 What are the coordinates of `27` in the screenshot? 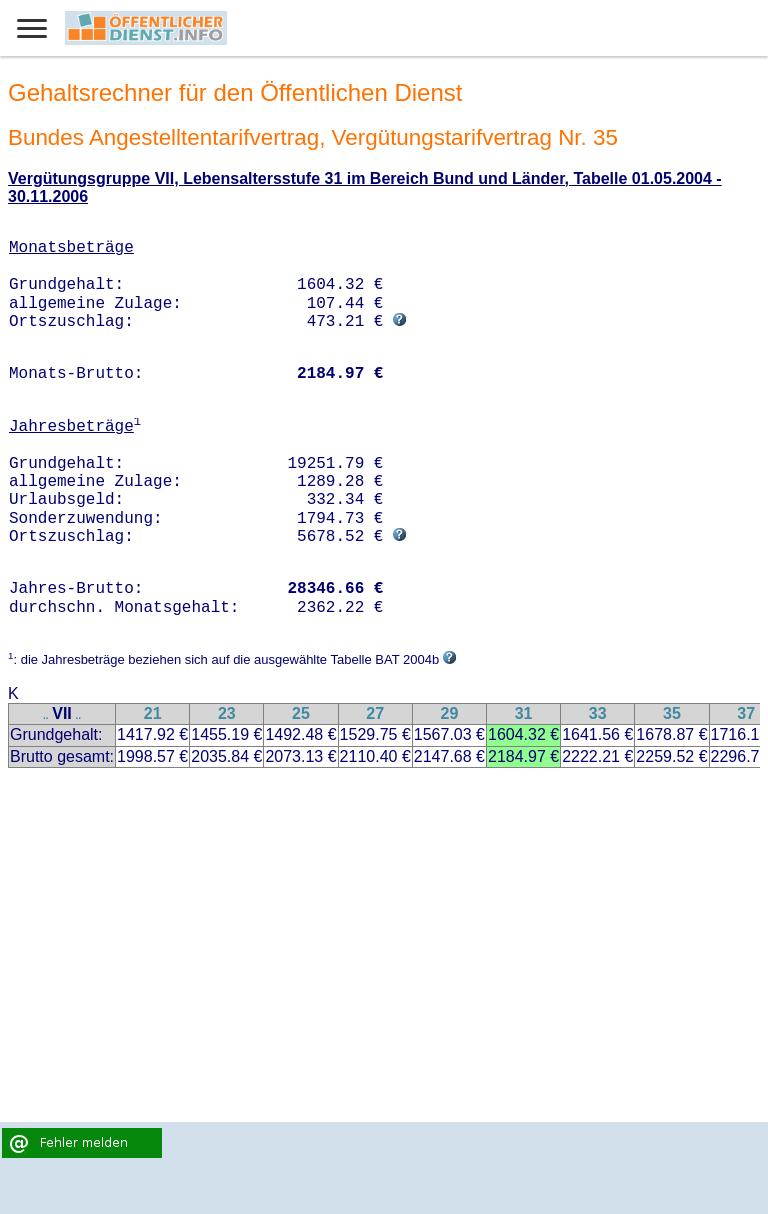 It's located at (375, 713).